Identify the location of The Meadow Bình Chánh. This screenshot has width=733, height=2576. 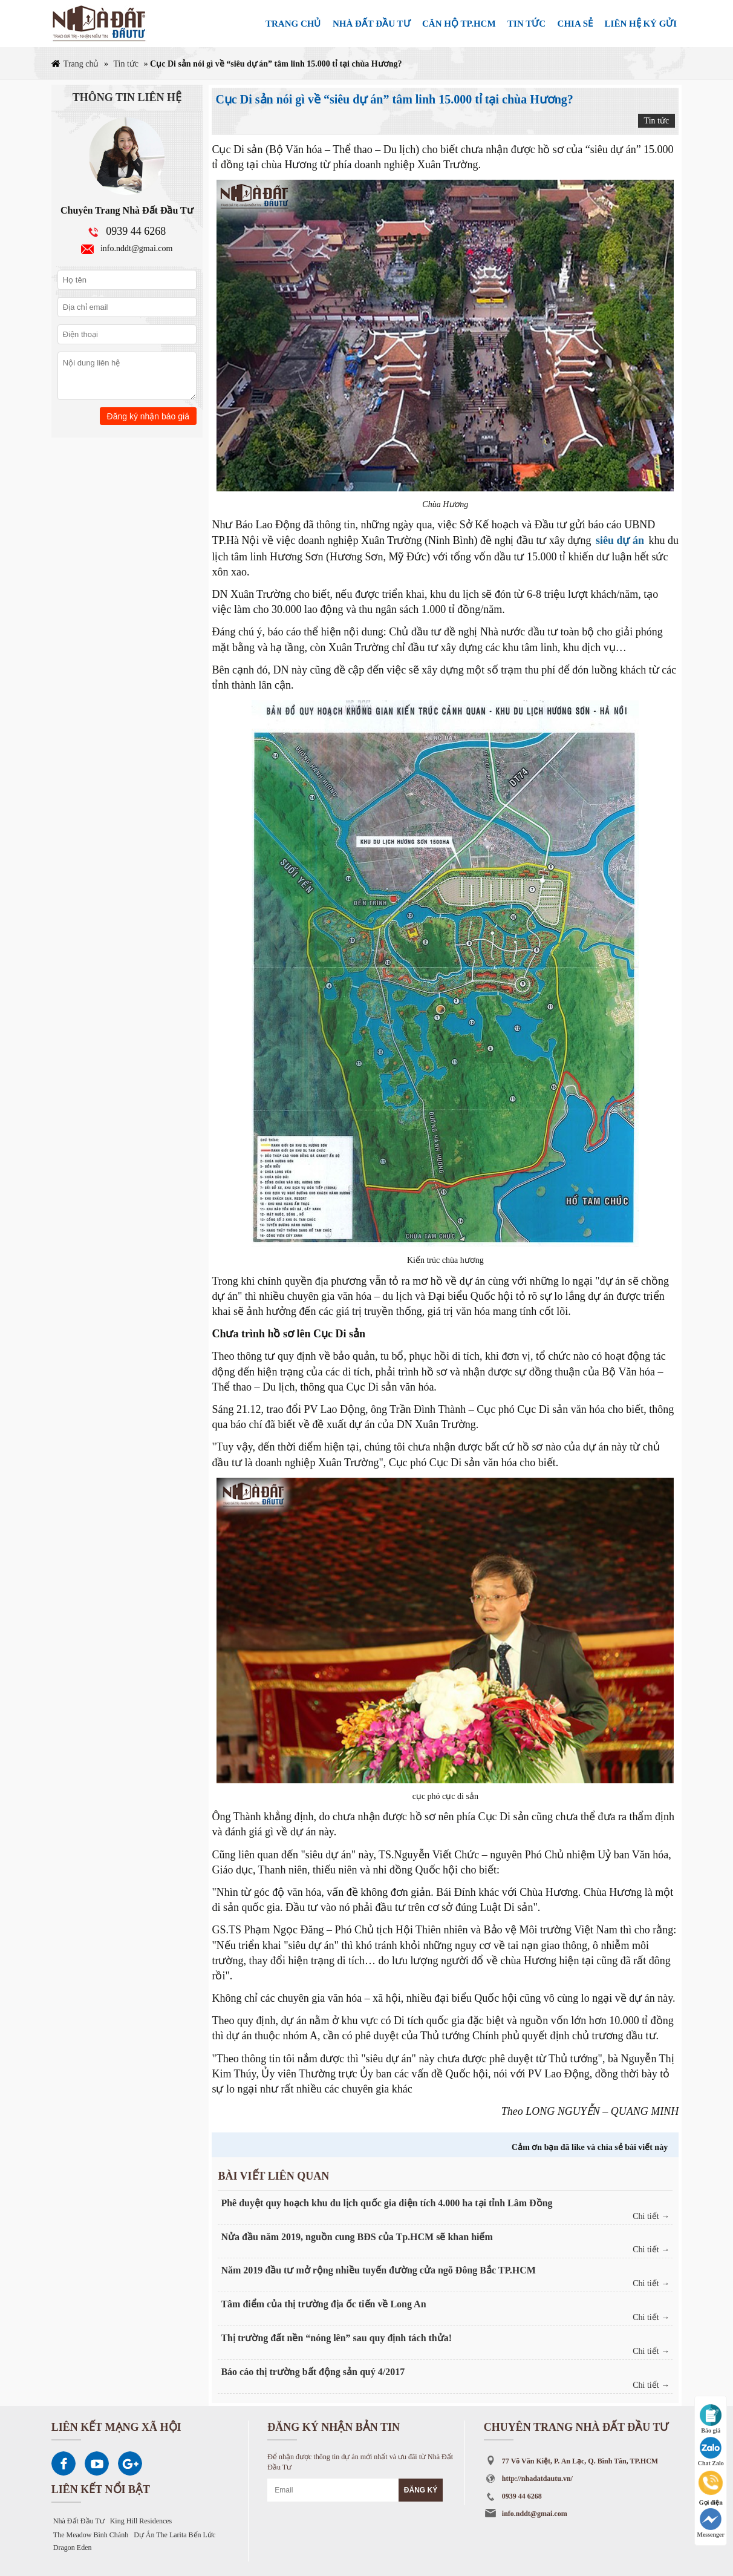
(90, 2535).